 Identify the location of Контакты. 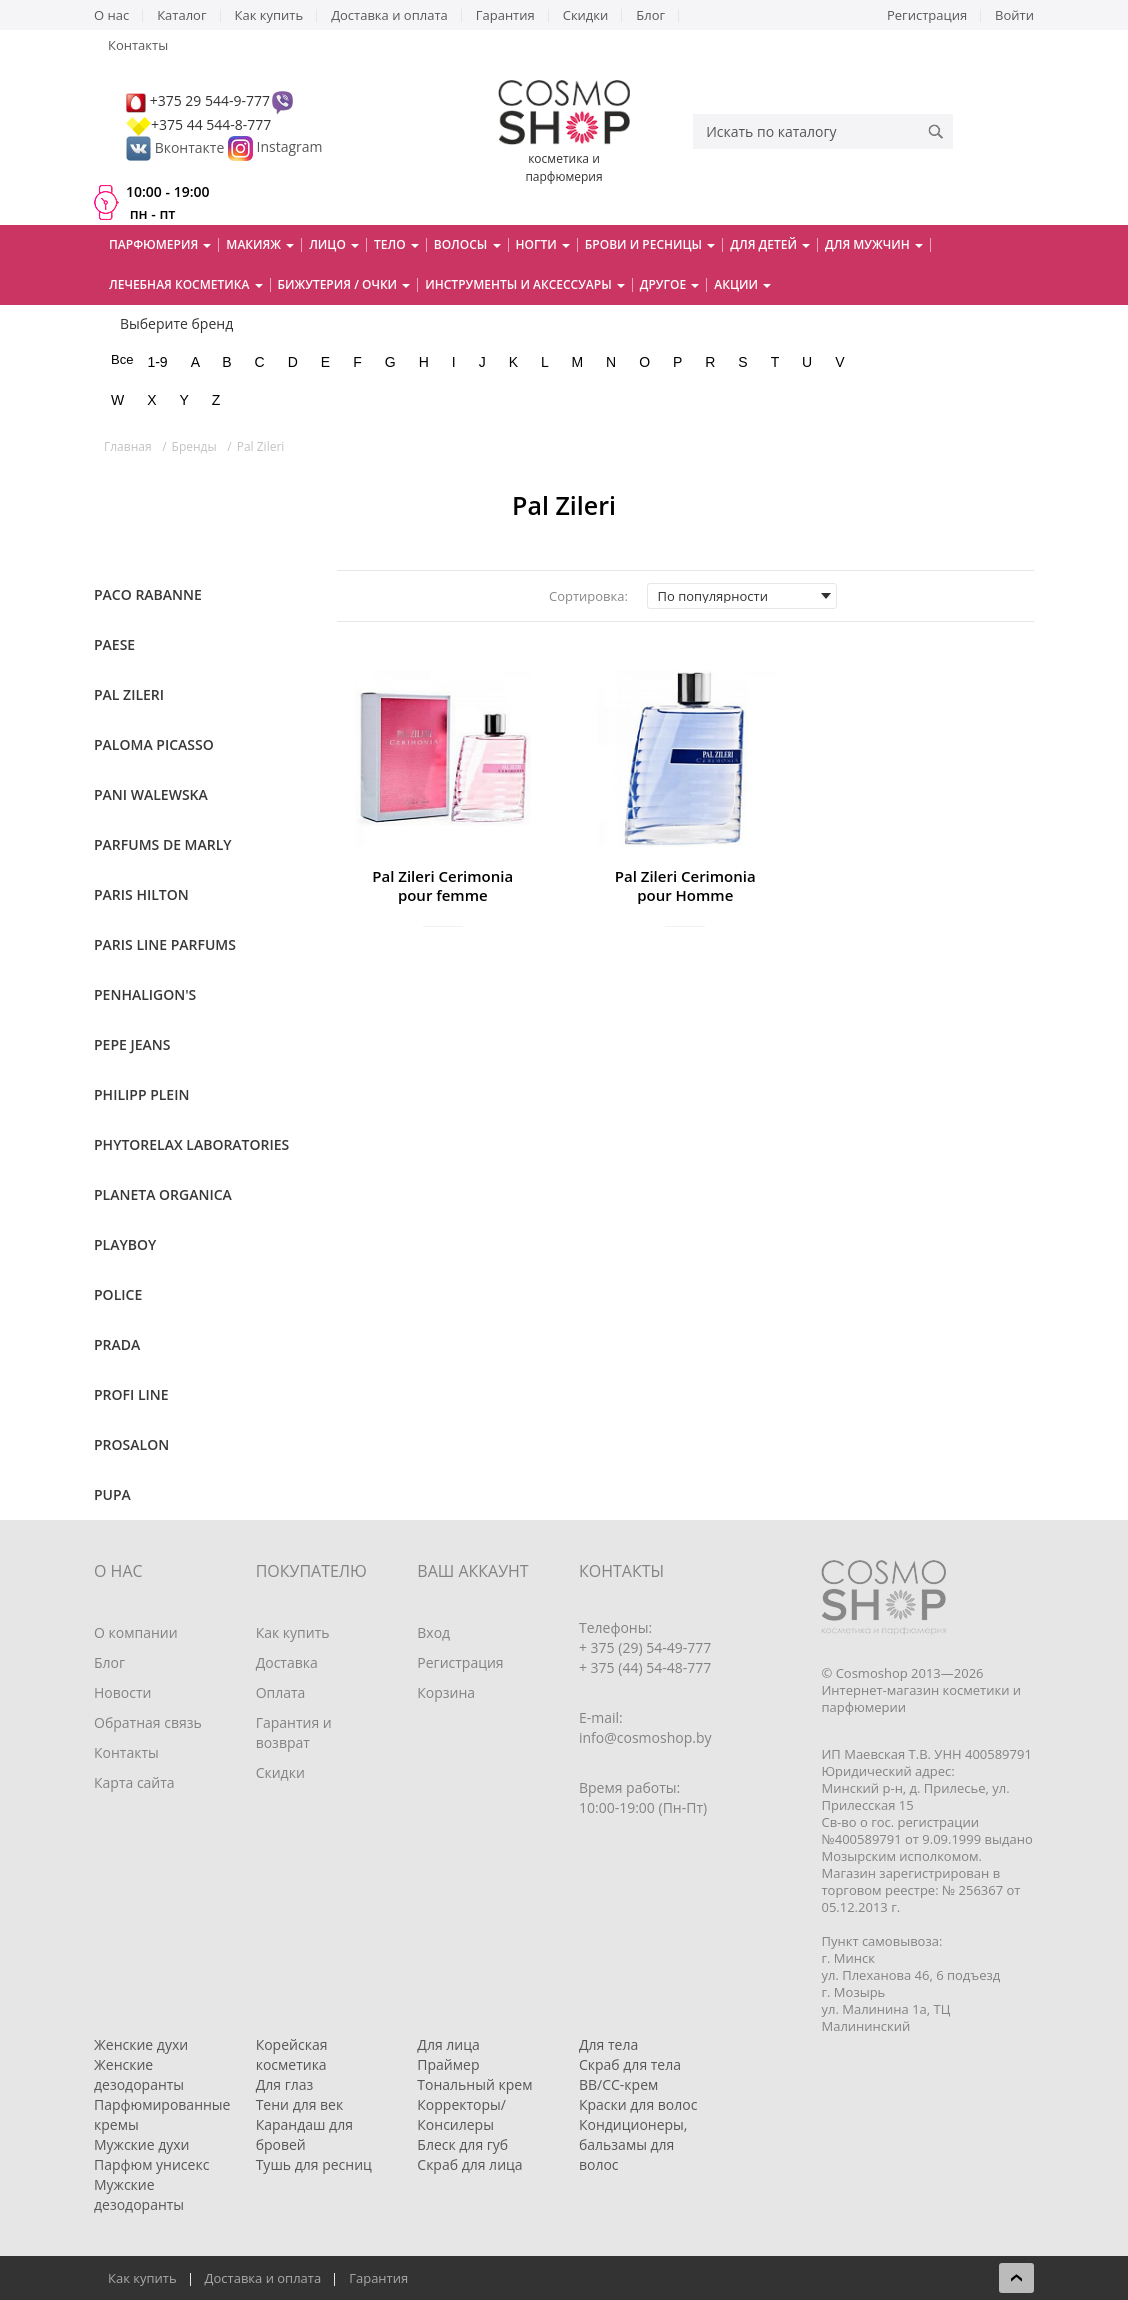
(138, 45).